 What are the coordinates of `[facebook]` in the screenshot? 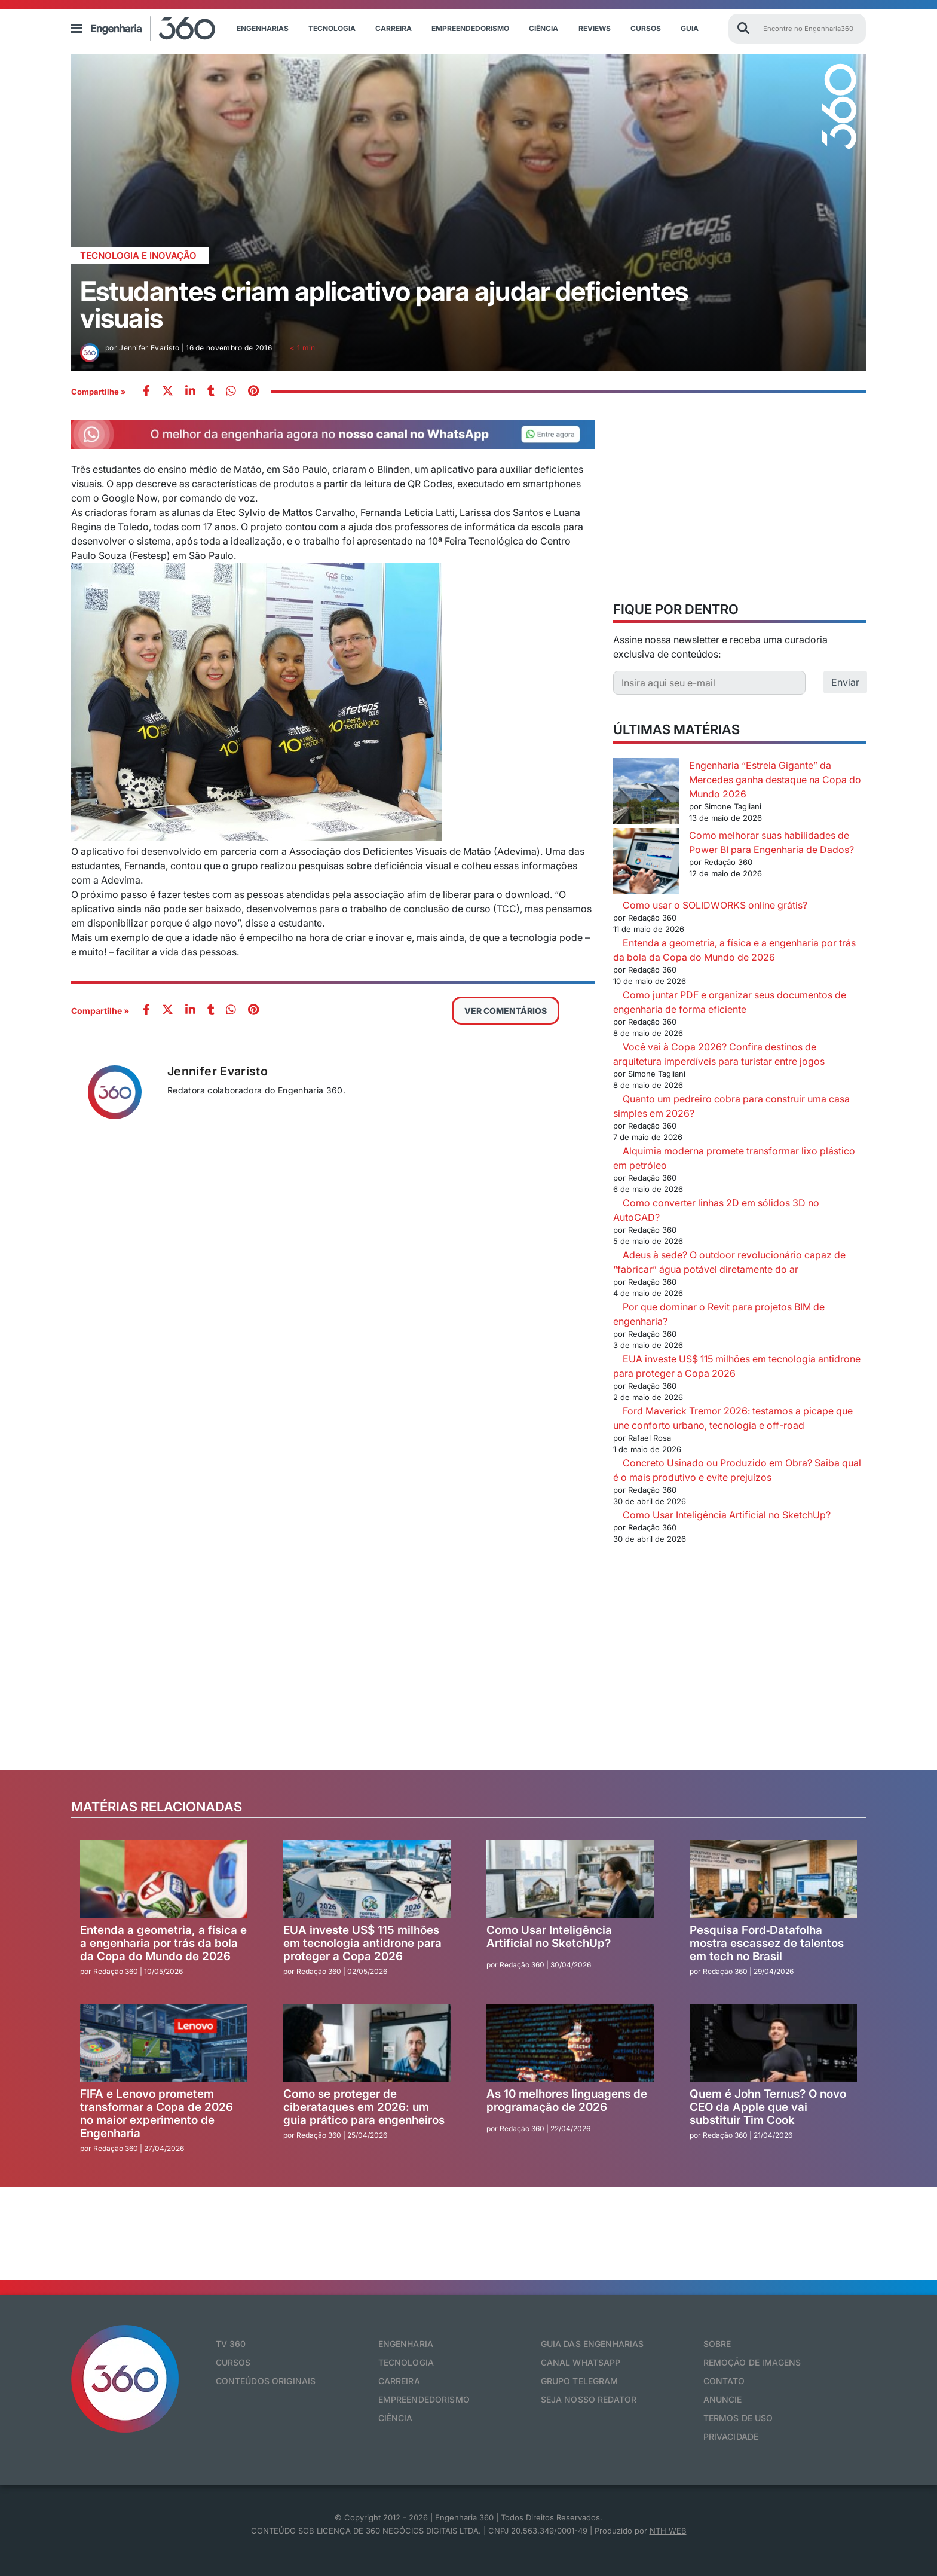 It's located at (146, 392).